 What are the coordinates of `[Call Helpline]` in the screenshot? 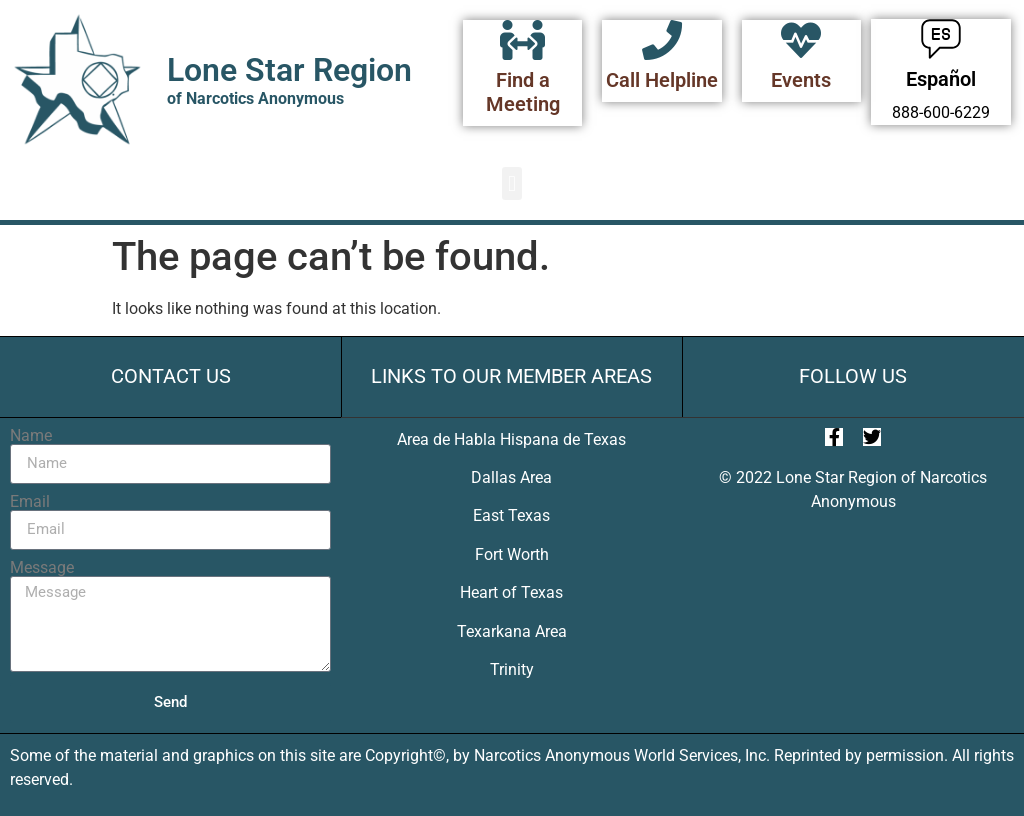 It's located at (662, 40).